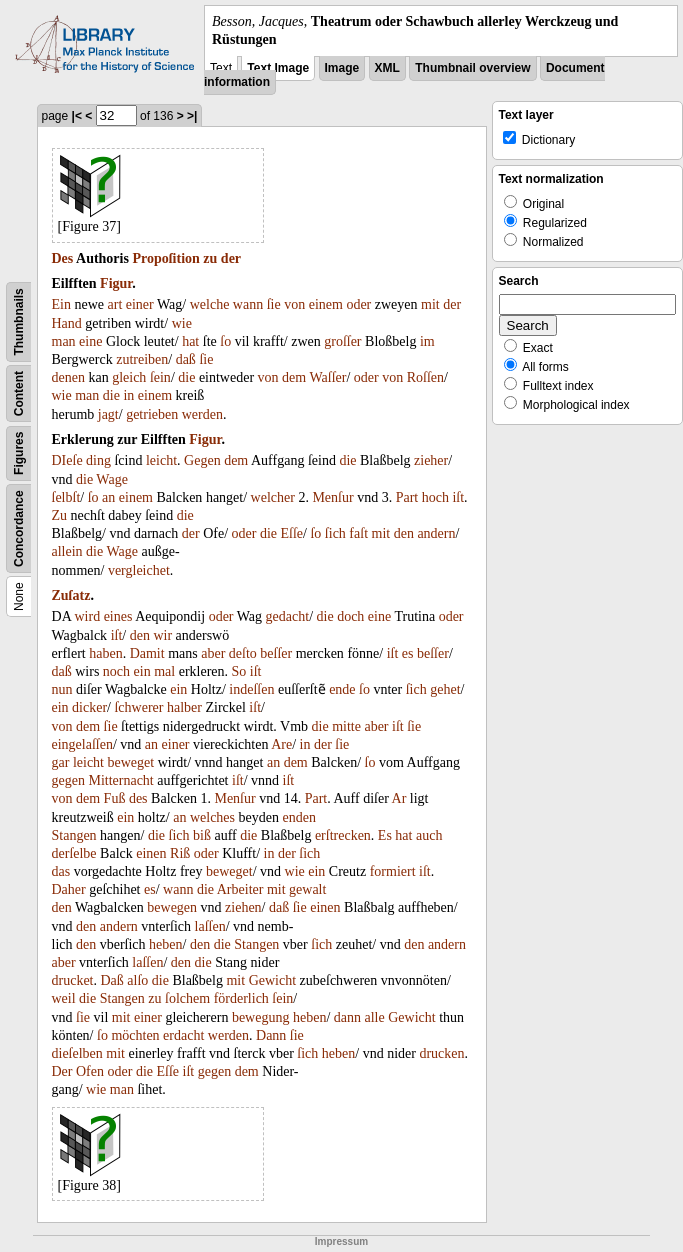  Describe the element at coordinates (385, 835) in the screenshot. I see `Es` at that location.